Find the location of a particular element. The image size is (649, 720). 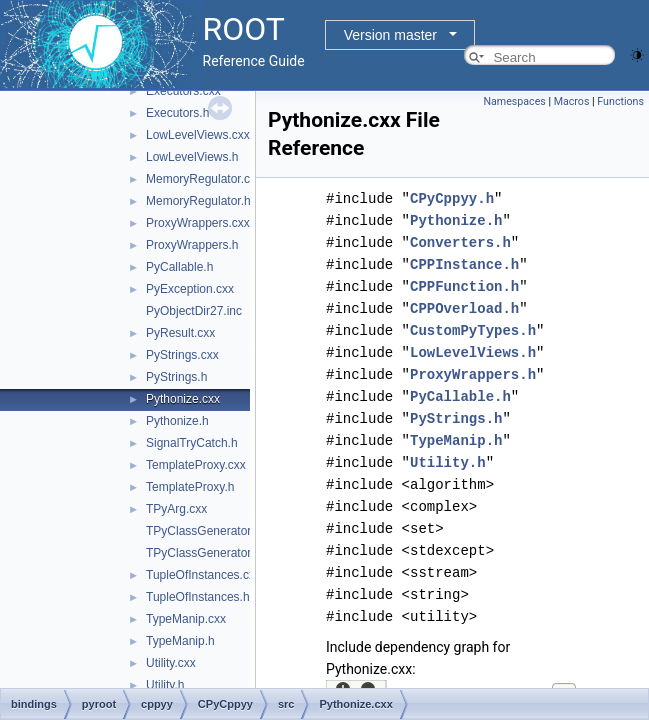

PyStrings.h is located at coordinates (176, 377).